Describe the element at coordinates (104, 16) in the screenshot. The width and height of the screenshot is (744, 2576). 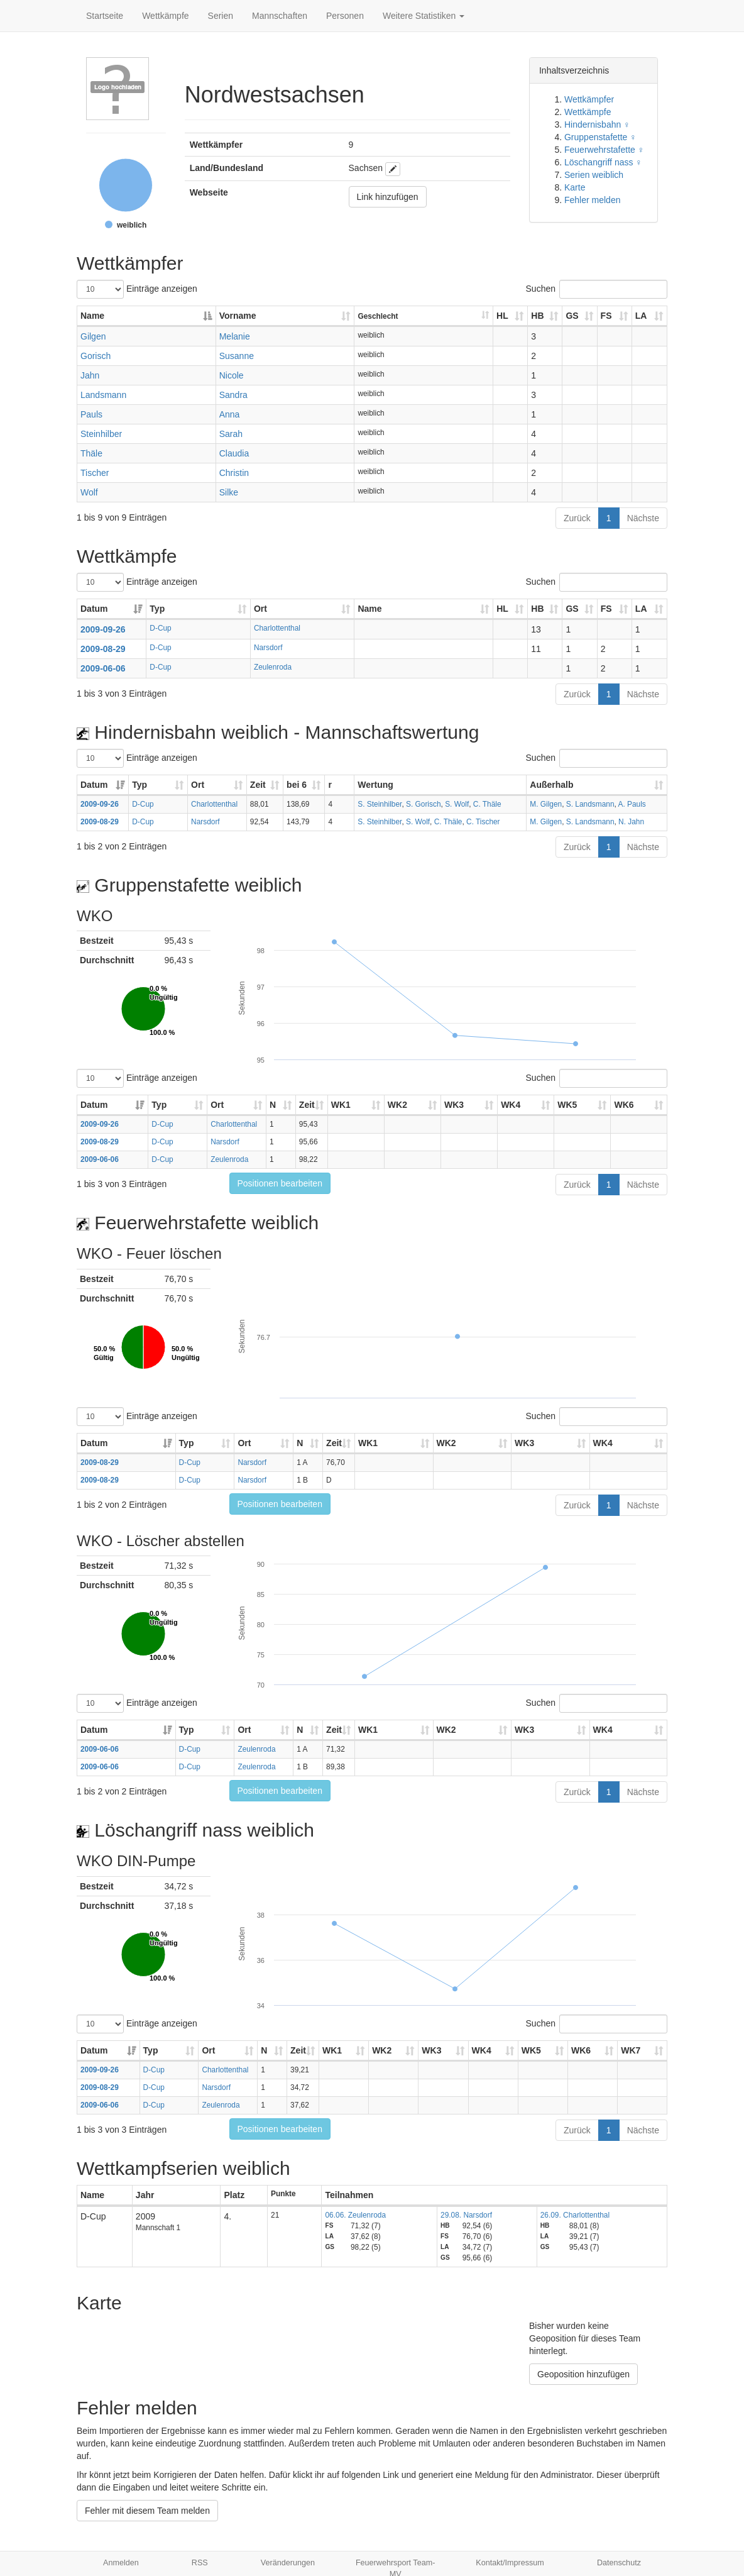
I see `Startseite` at that location.